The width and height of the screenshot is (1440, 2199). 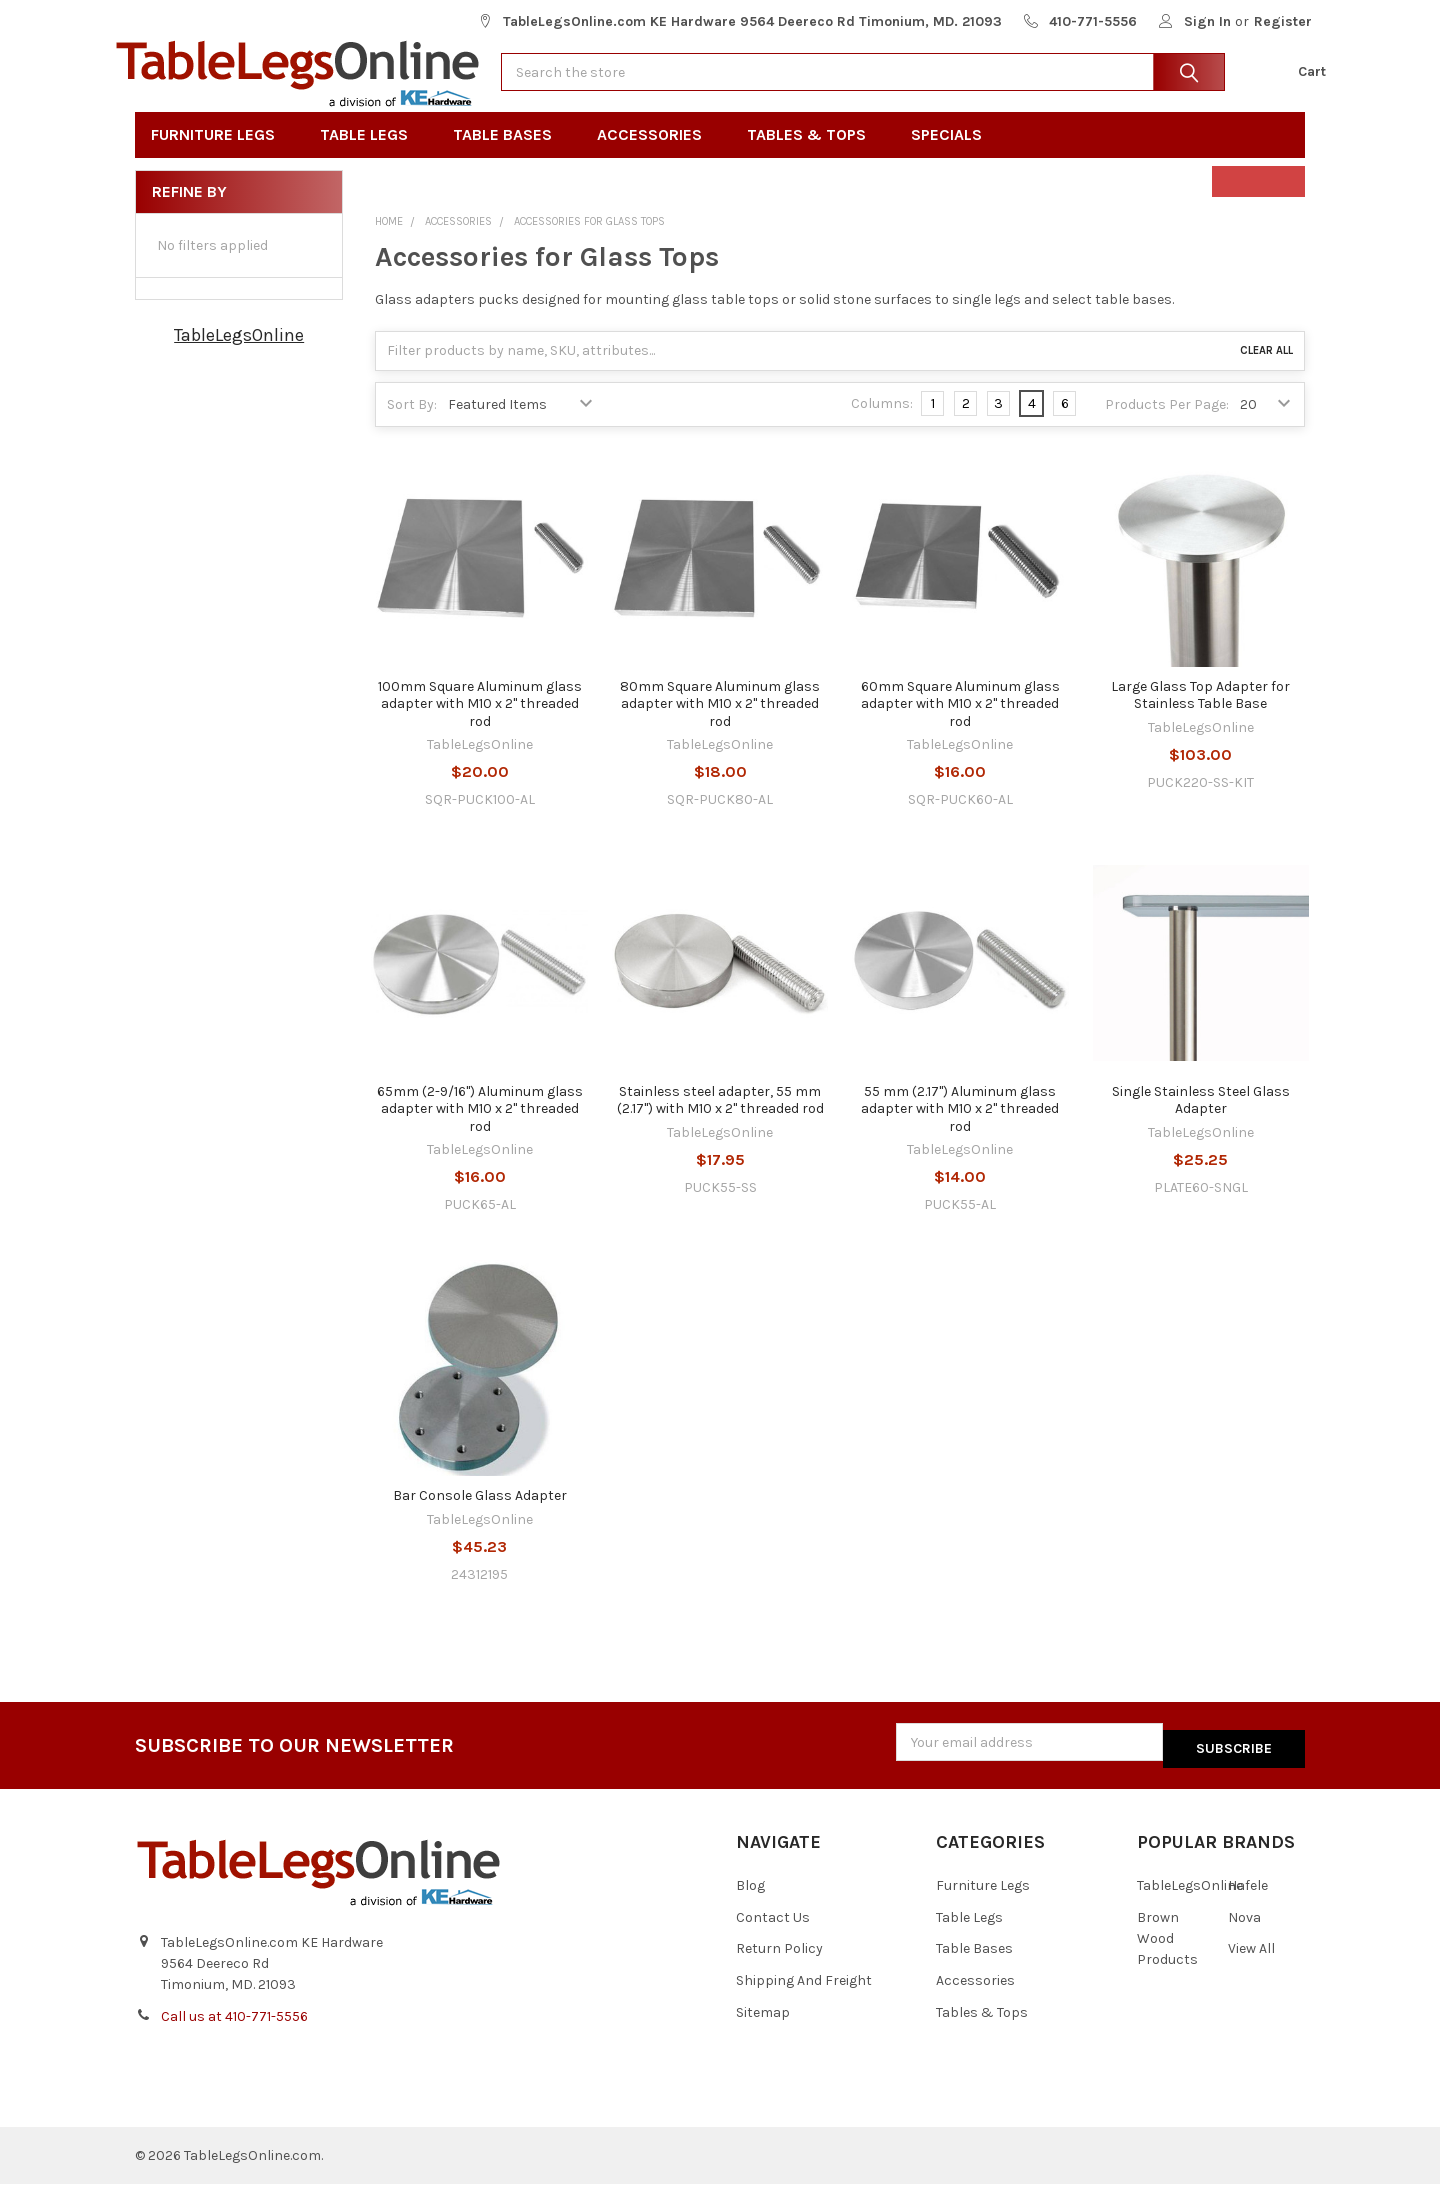 What do you see at coordinates (234, 2031) in the screenshot?
I see `Call us at 410-771-5556` at bounding box center [234, 2031].